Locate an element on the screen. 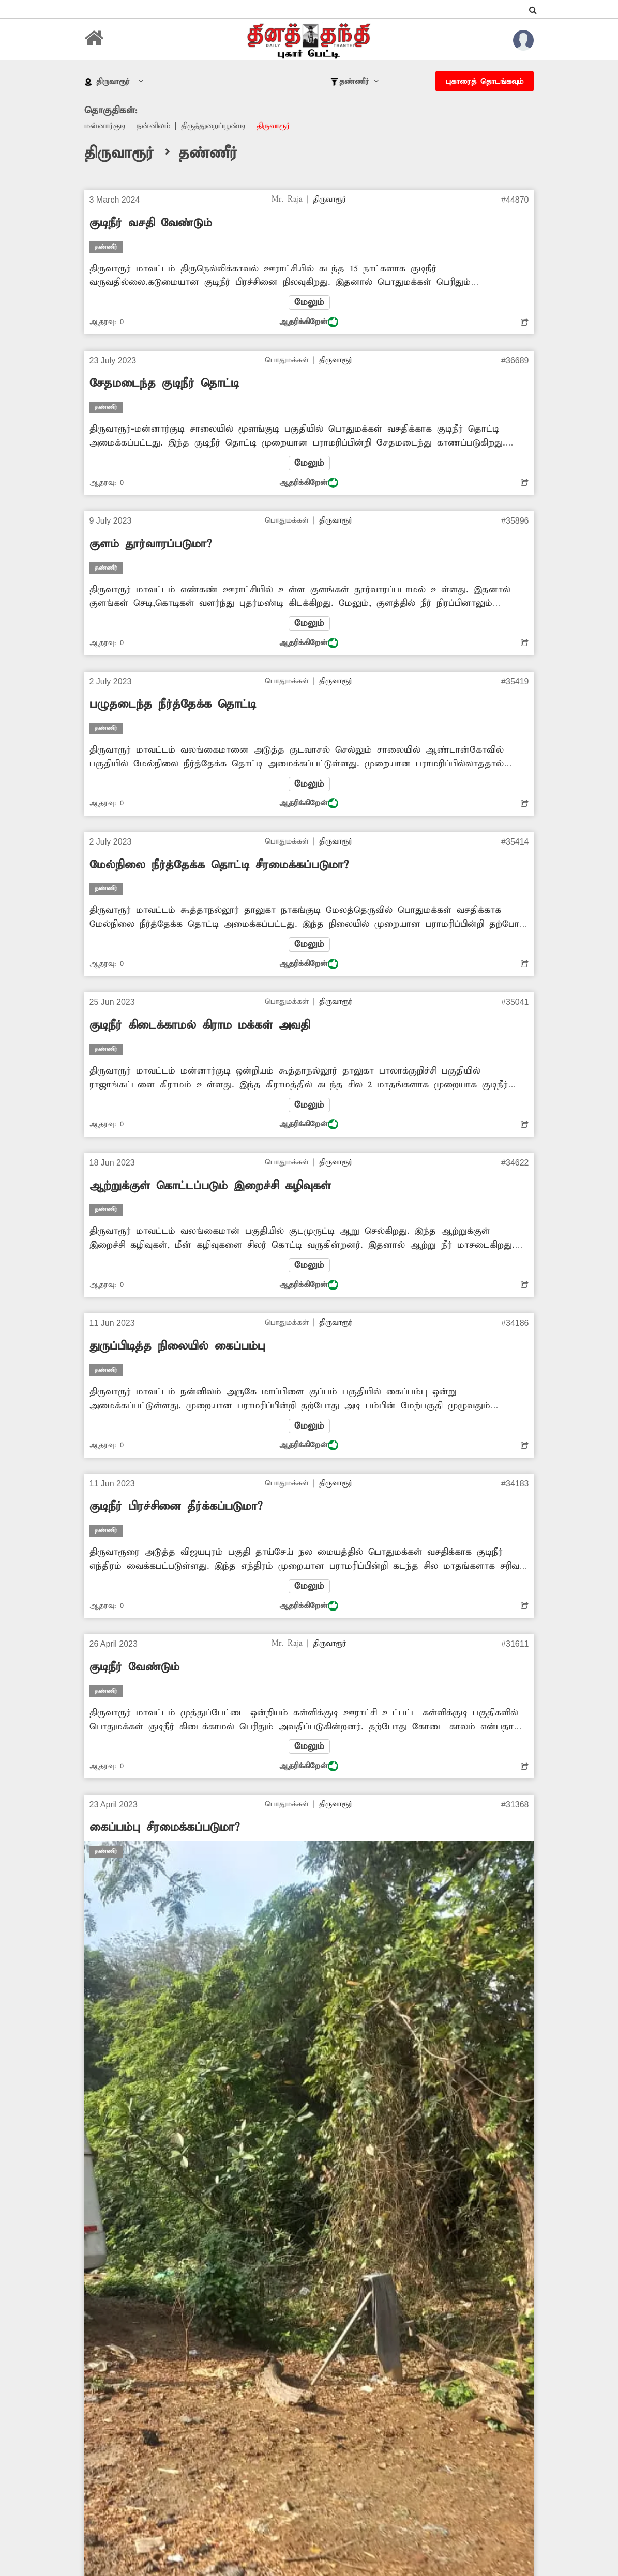 The height and width of the screenshot is (2576, 618). கைப்பம்பு சீரமைக்கப்படுமா? is located at coordinates (164, 1827).